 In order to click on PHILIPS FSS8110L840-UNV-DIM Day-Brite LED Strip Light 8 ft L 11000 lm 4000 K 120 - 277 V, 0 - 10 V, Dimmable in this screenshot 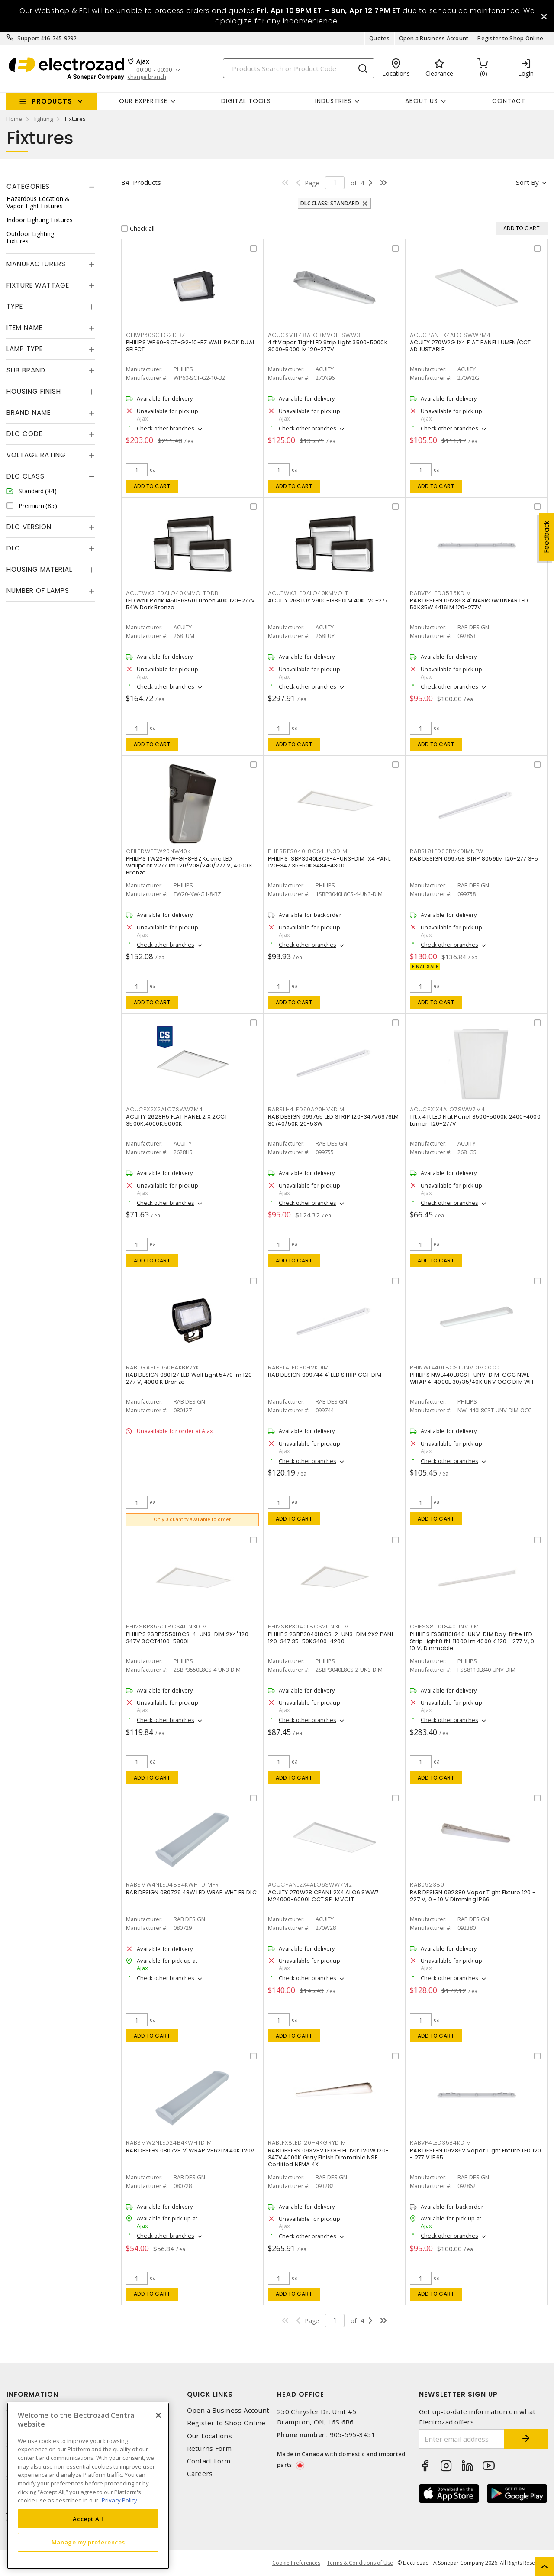, I will do `click(474, 1641)`.